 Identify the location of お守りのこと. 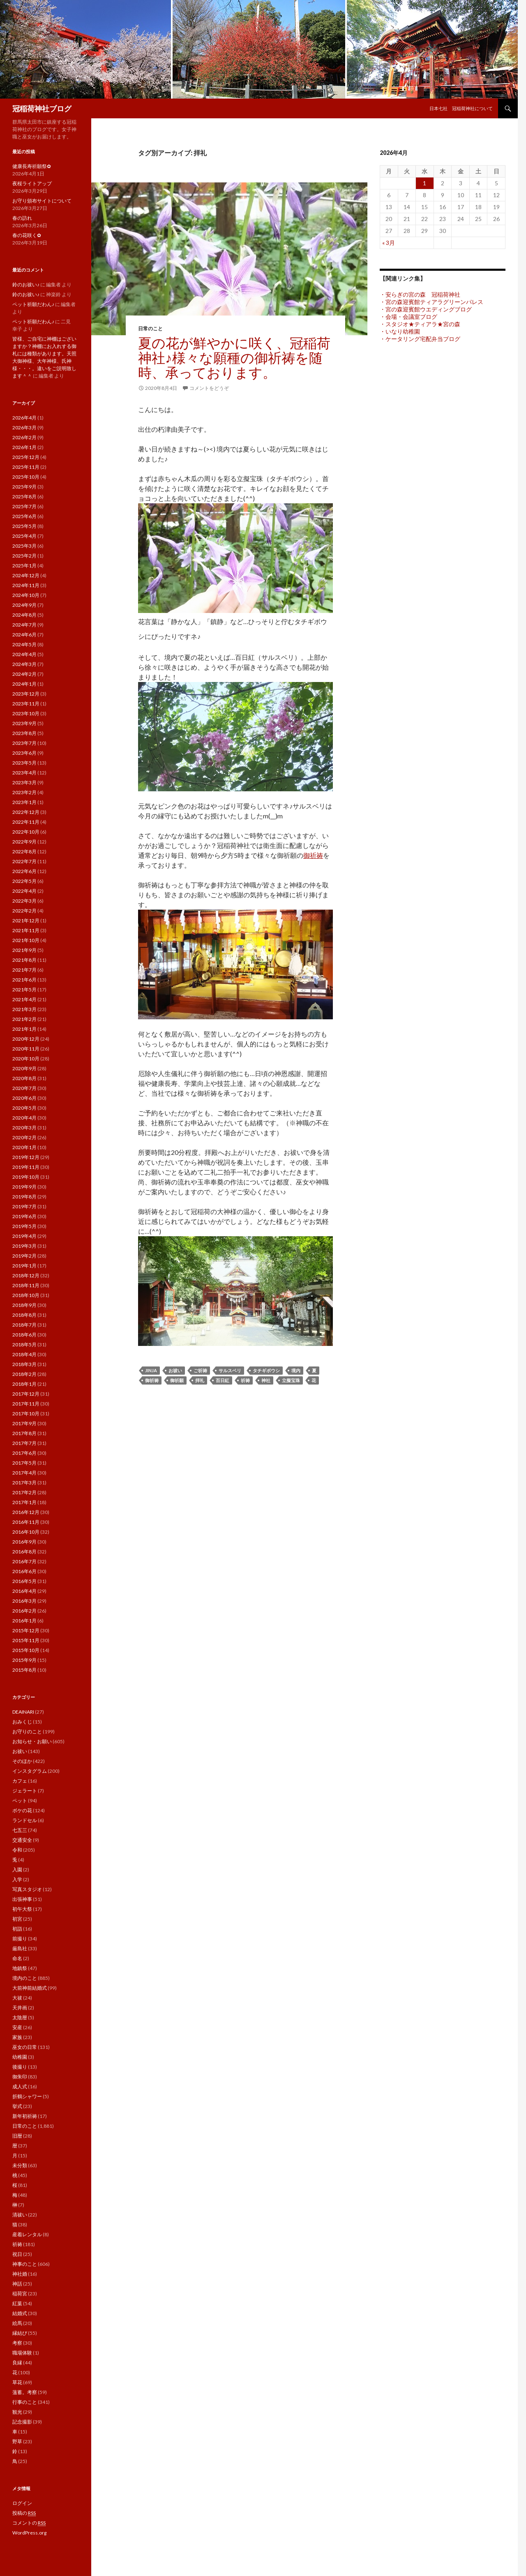
(27, 1731).